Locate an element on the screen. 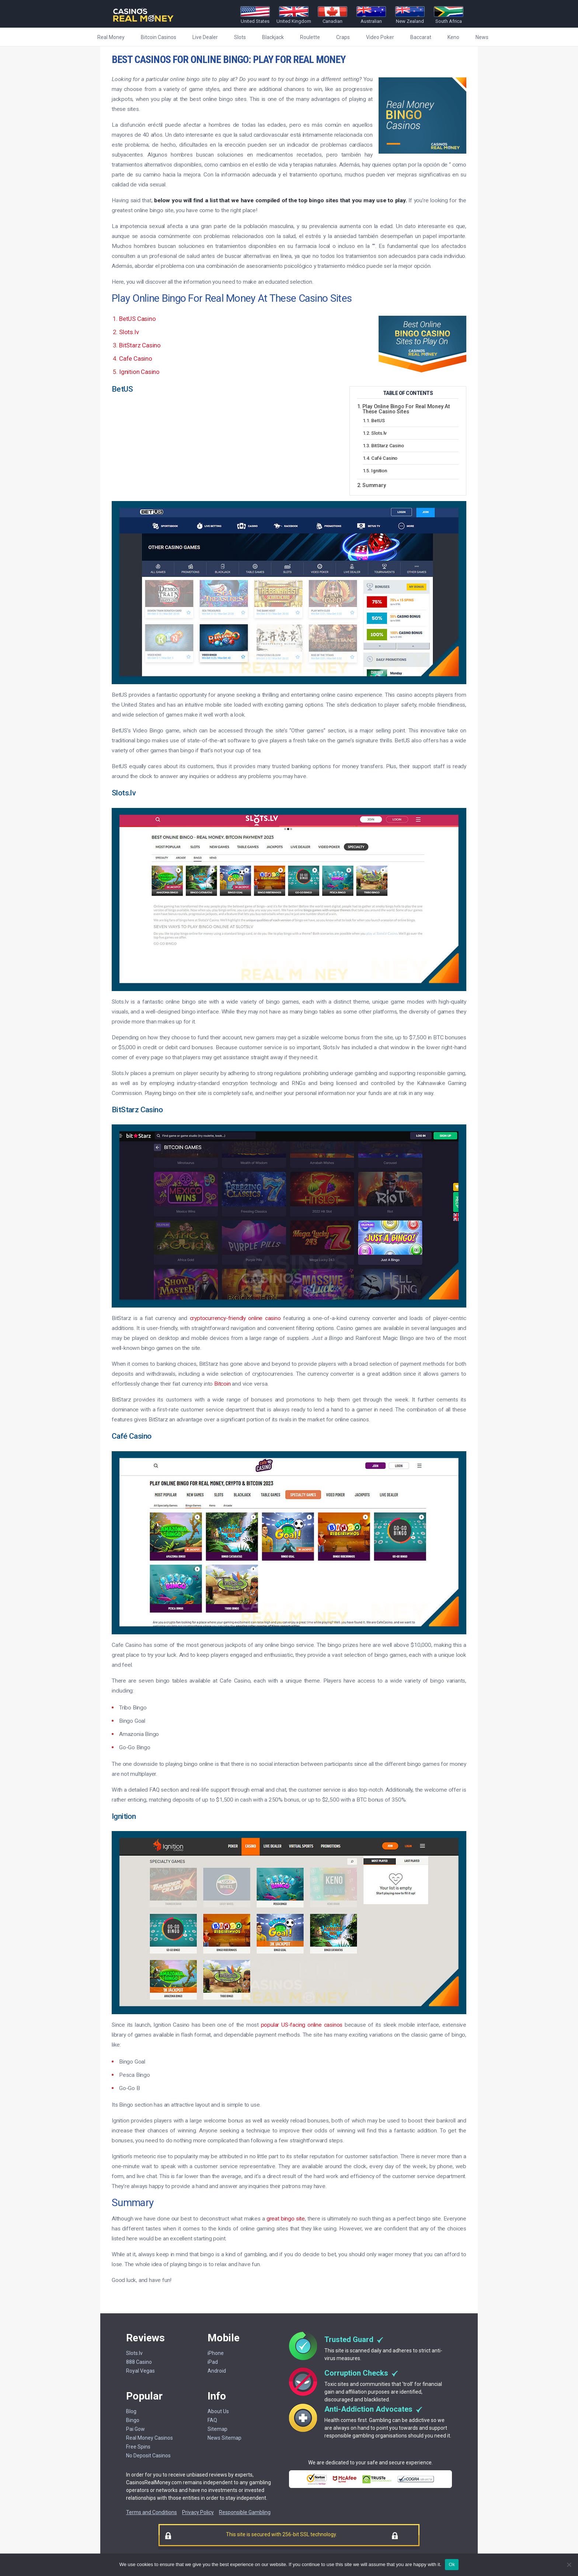  Android is located at coordinates (217, 2371).